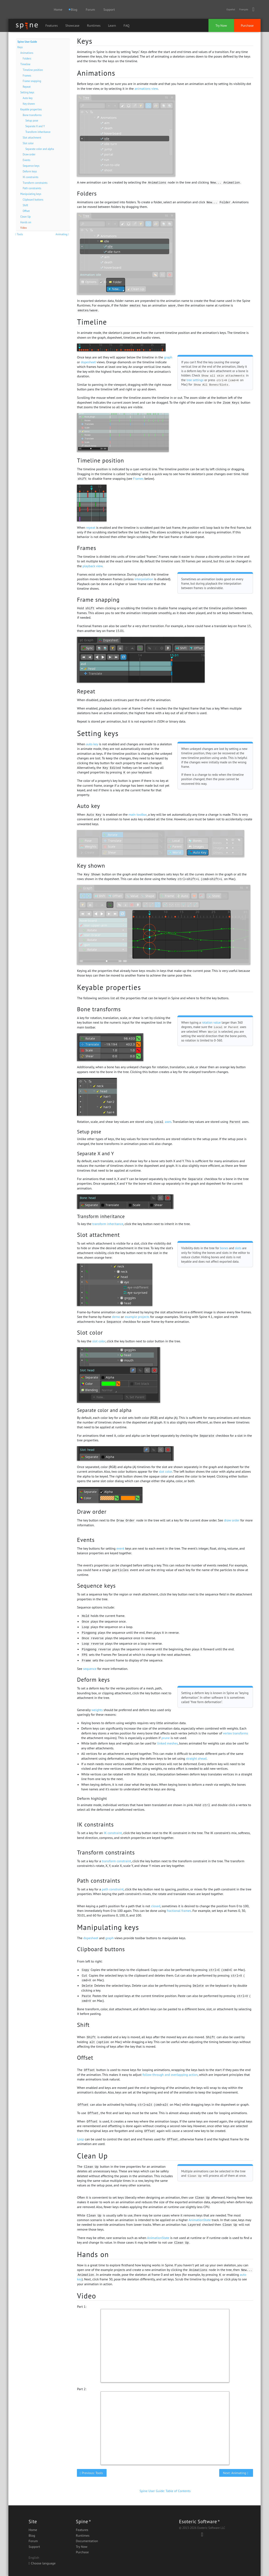 This screenshot has height=2576, width=269. Describe the element at coordinates (33, 70) in the screenshot. I see `Timeline position` at that location.